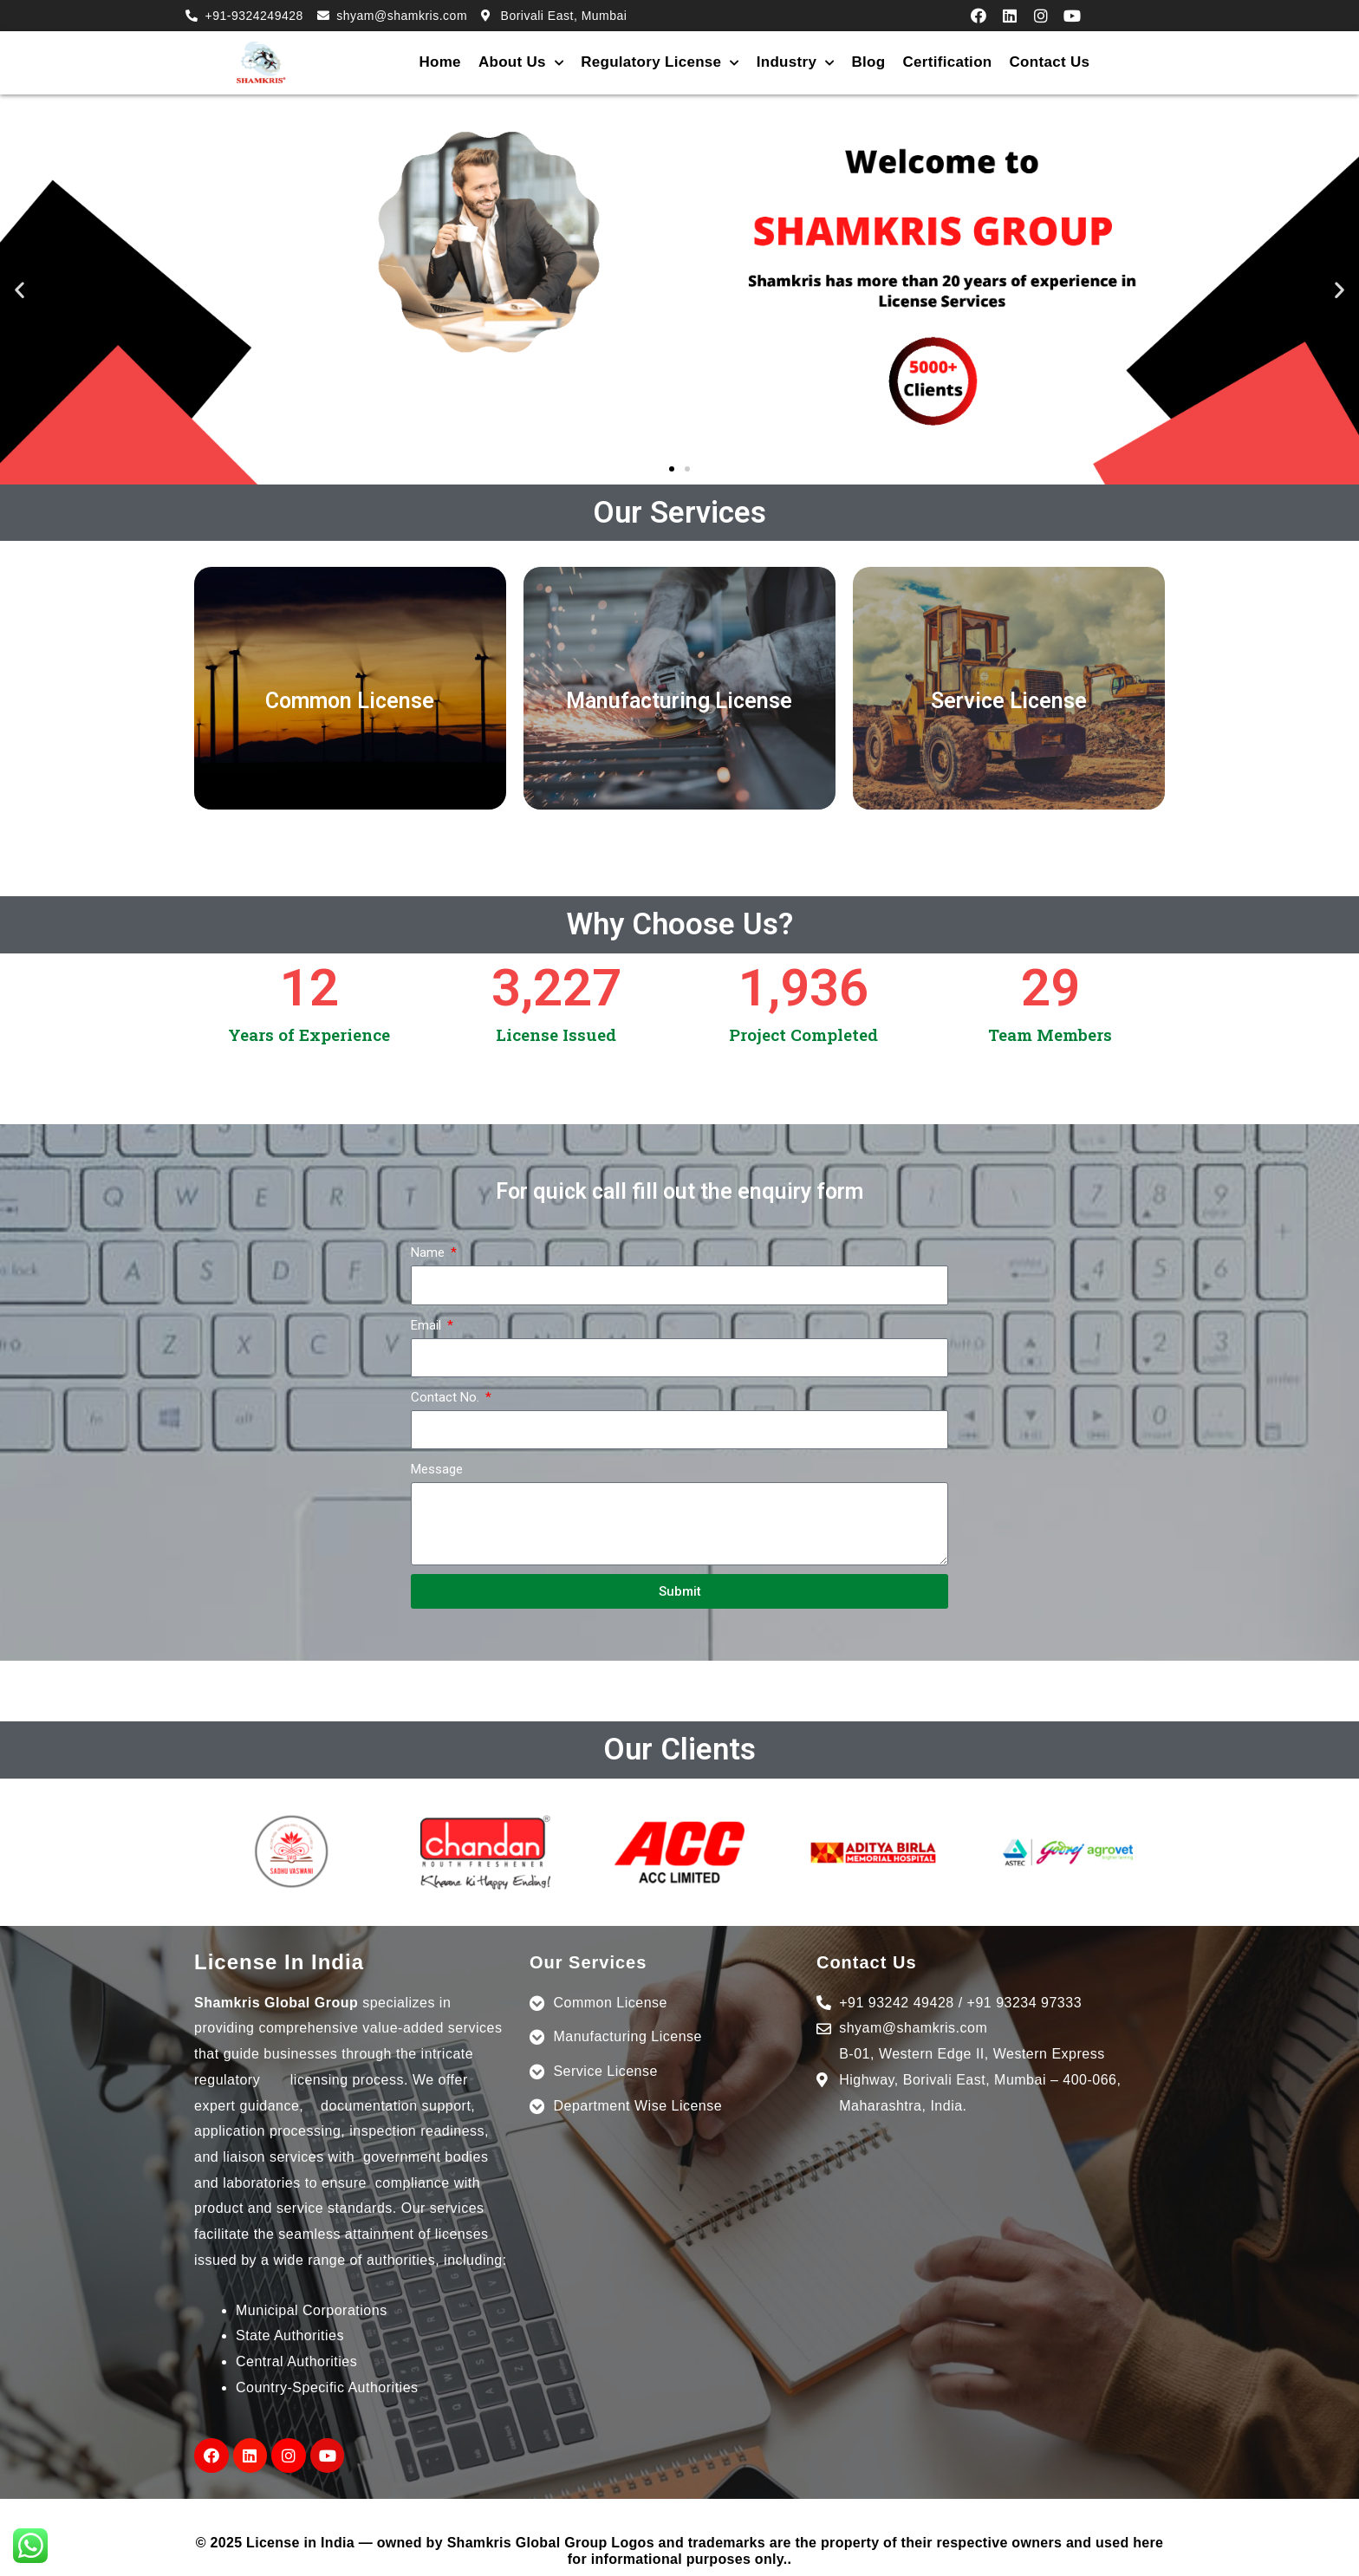  What do you see at coordinates (660, 63) in the screenshot?
I see `Regulatory License` at bounding box center [660, 63].